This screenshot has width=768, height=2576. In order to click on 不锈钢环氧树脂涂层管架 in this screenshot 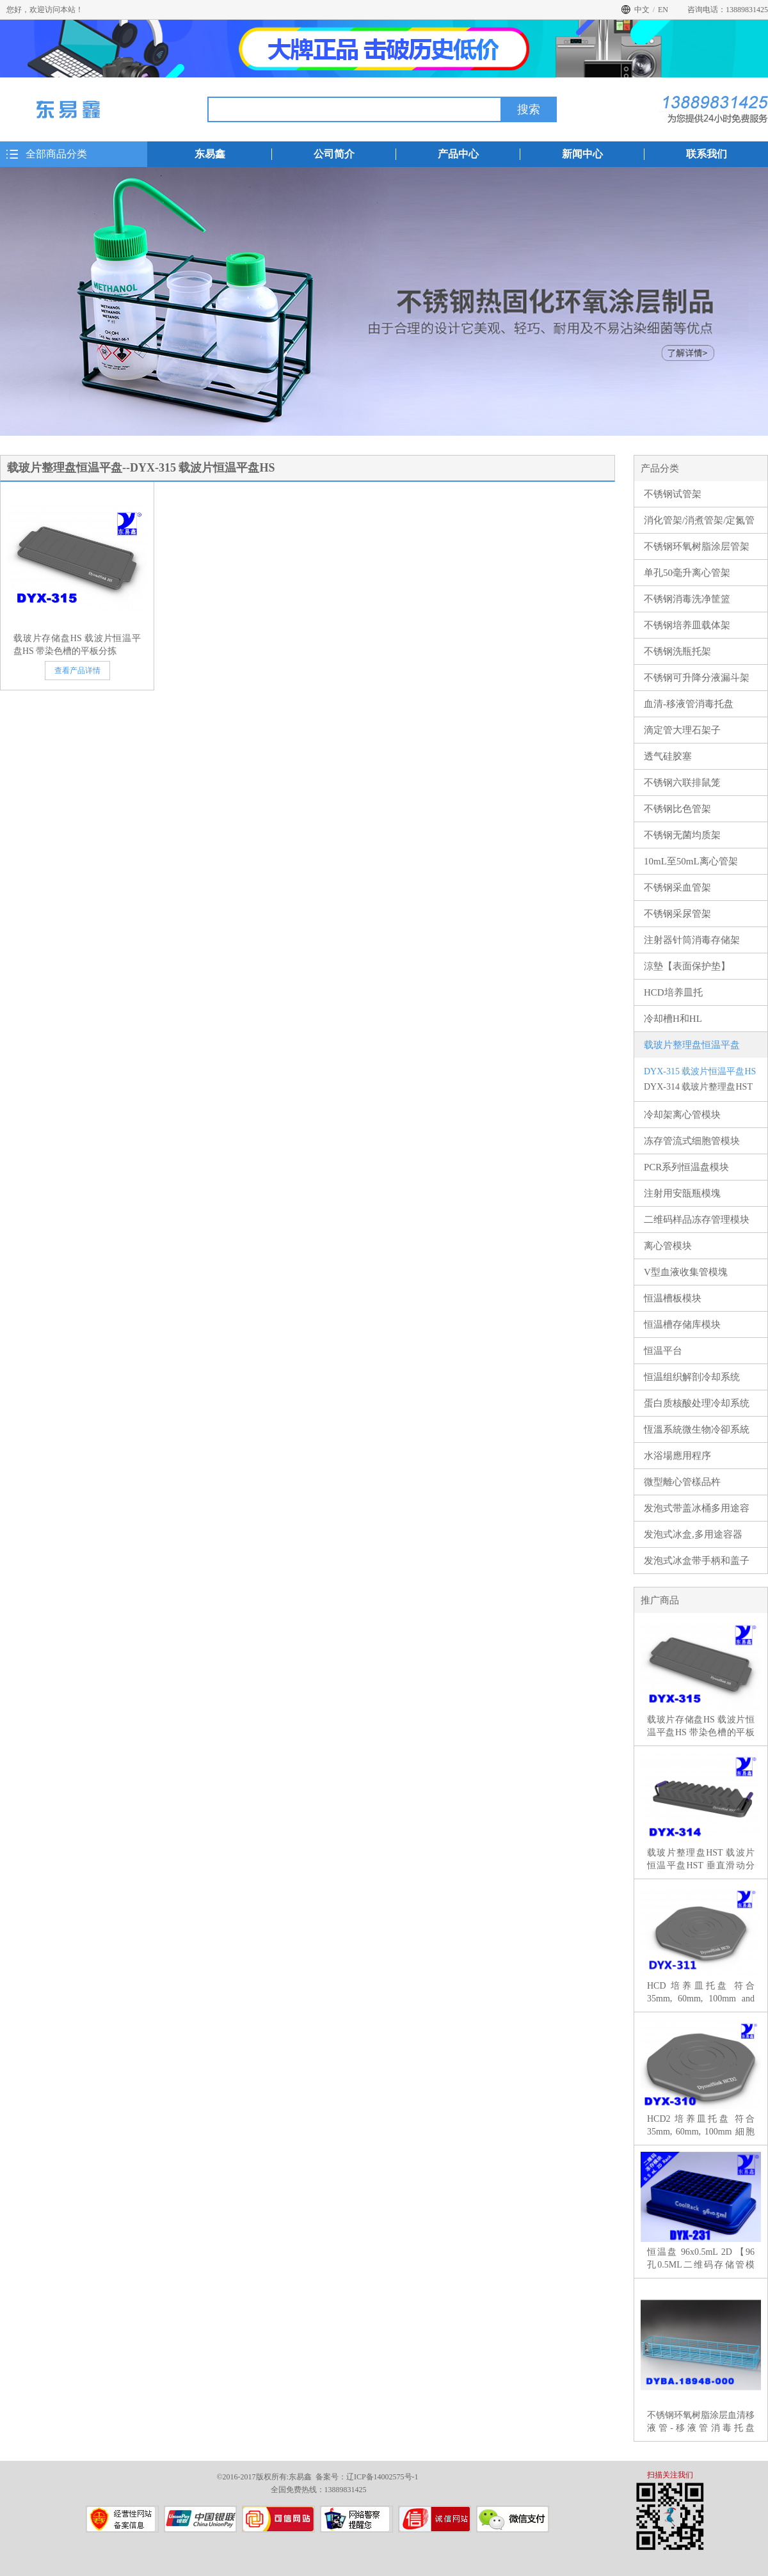, I will do `click(696, 546)`.